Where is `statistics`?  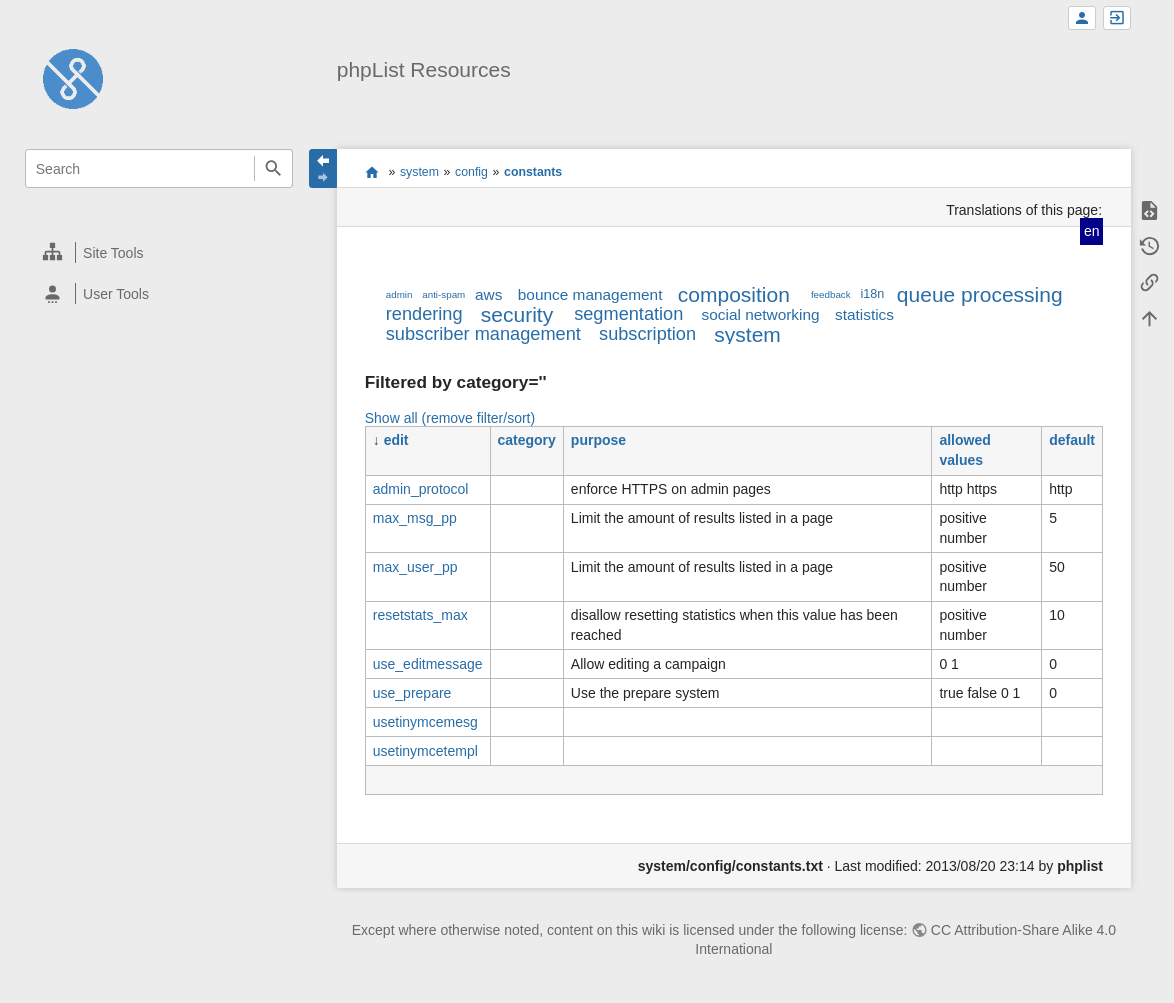 statistics is located at coordinates (864, 314).